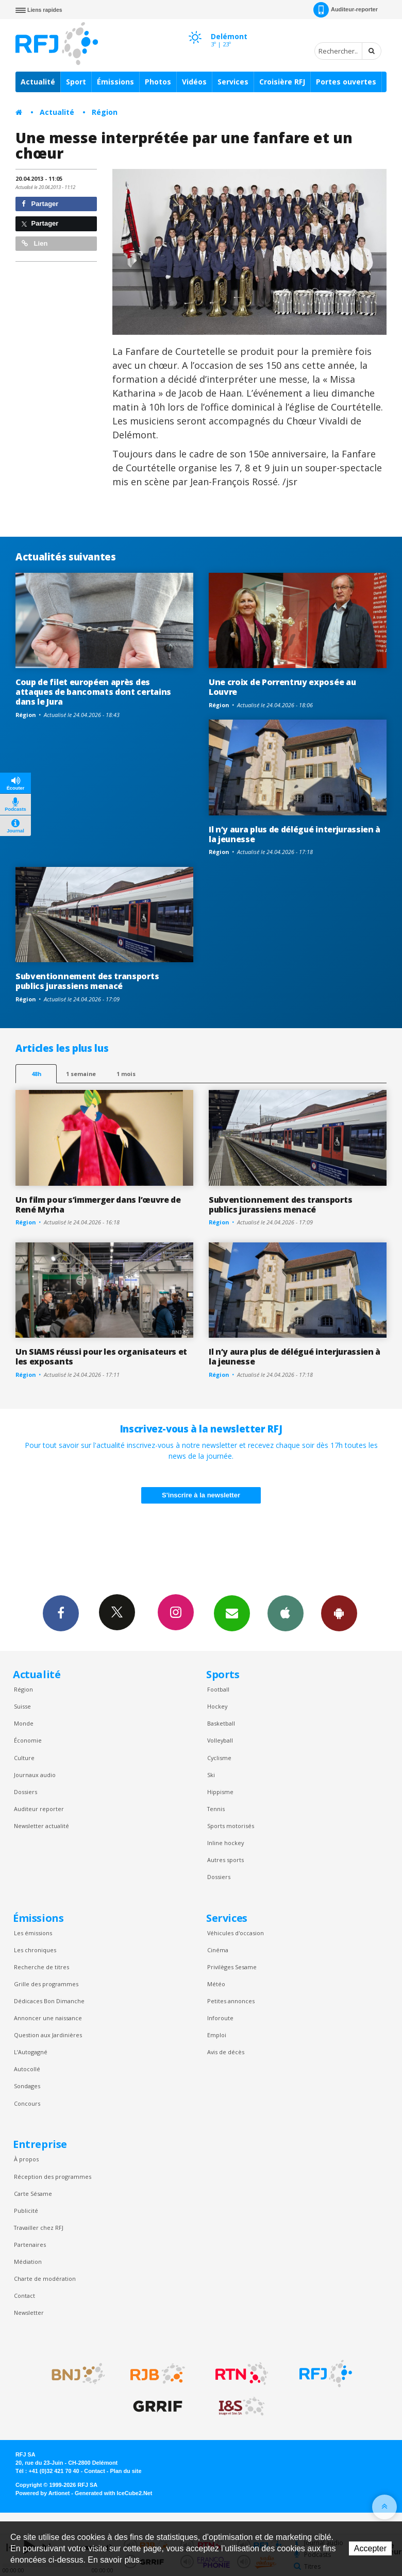  Describe the element at coordinates (35, 1774) in the screenshot. I see `Journaux audio` at that location.